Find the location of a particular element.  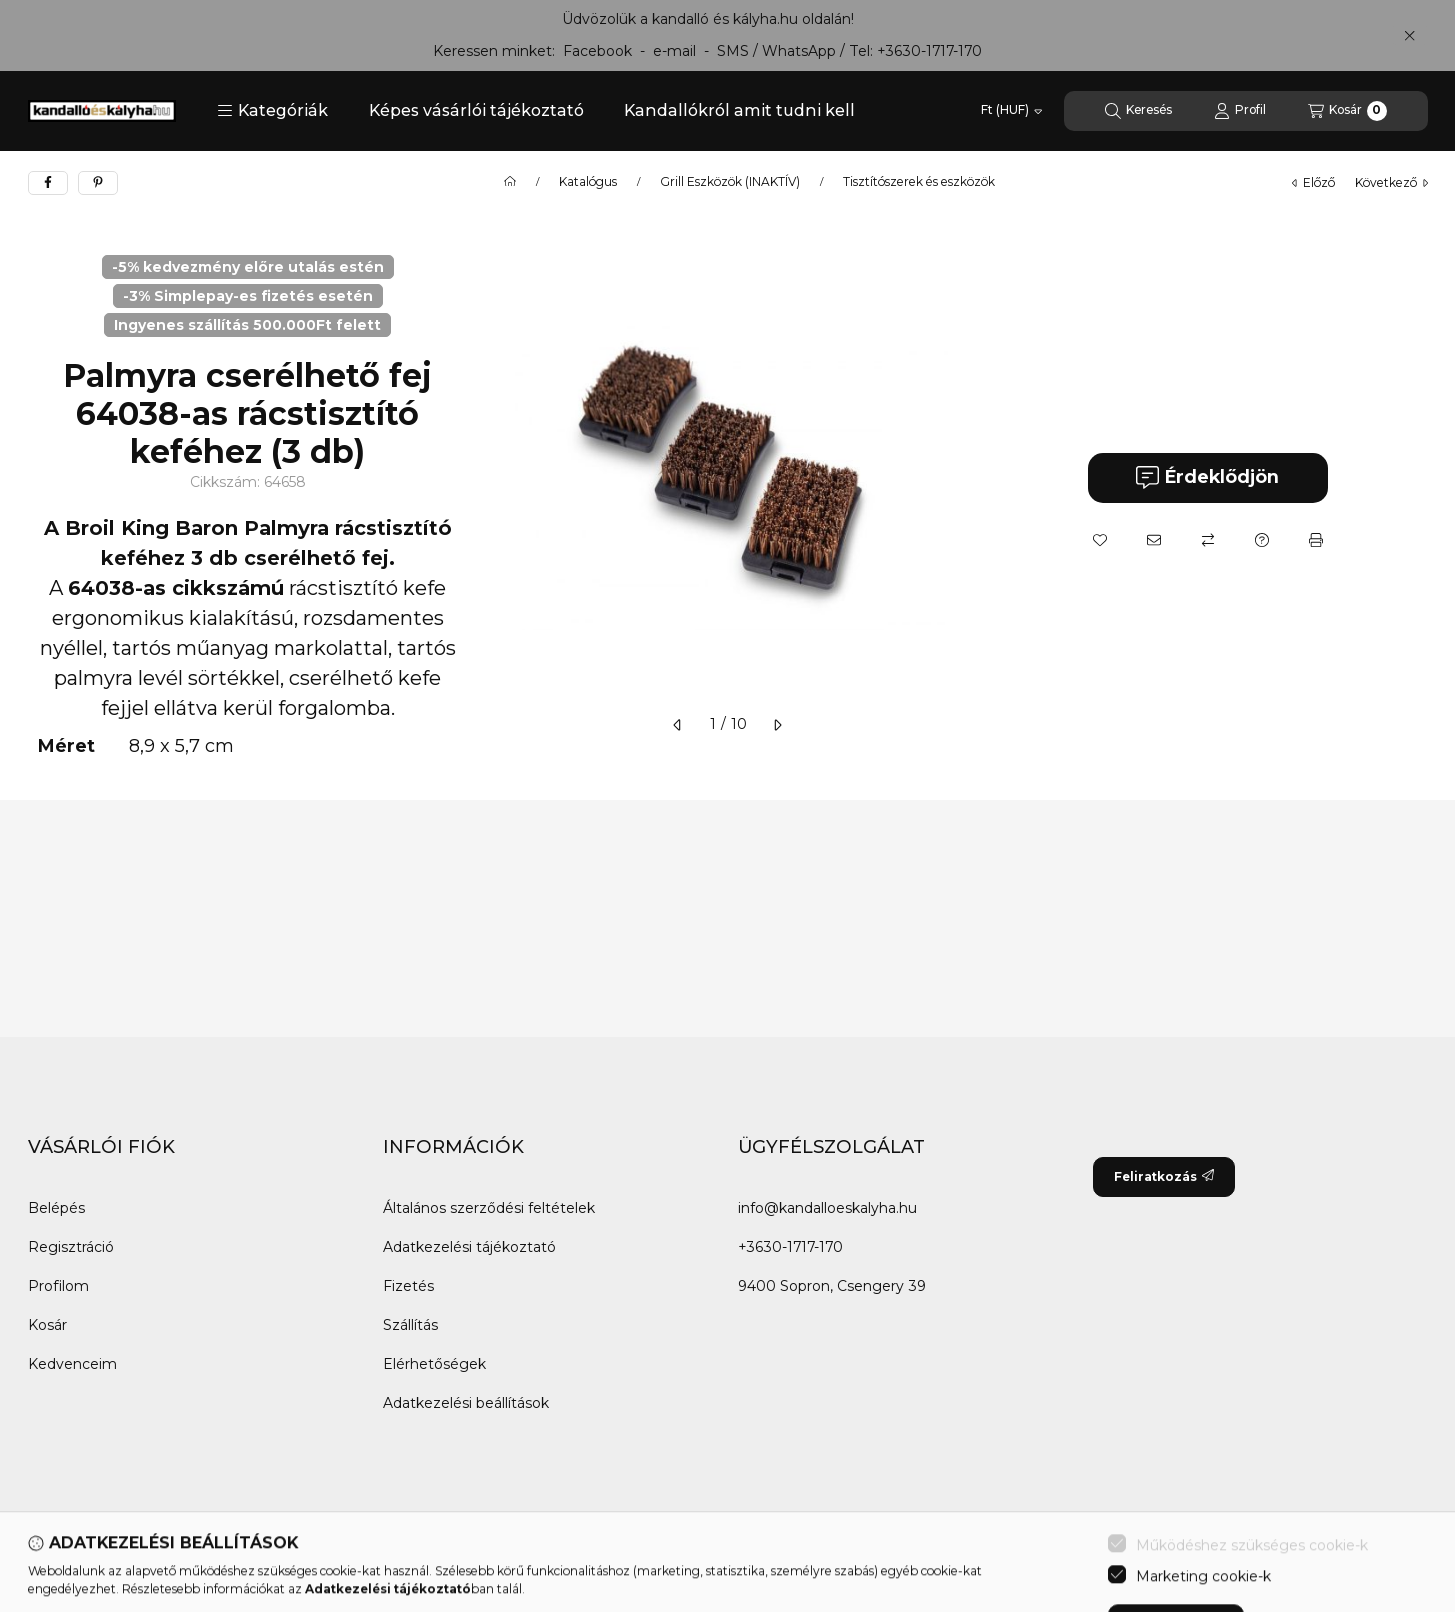

Képes vásárlói tájékoztató is located at coordinates (476, 110).